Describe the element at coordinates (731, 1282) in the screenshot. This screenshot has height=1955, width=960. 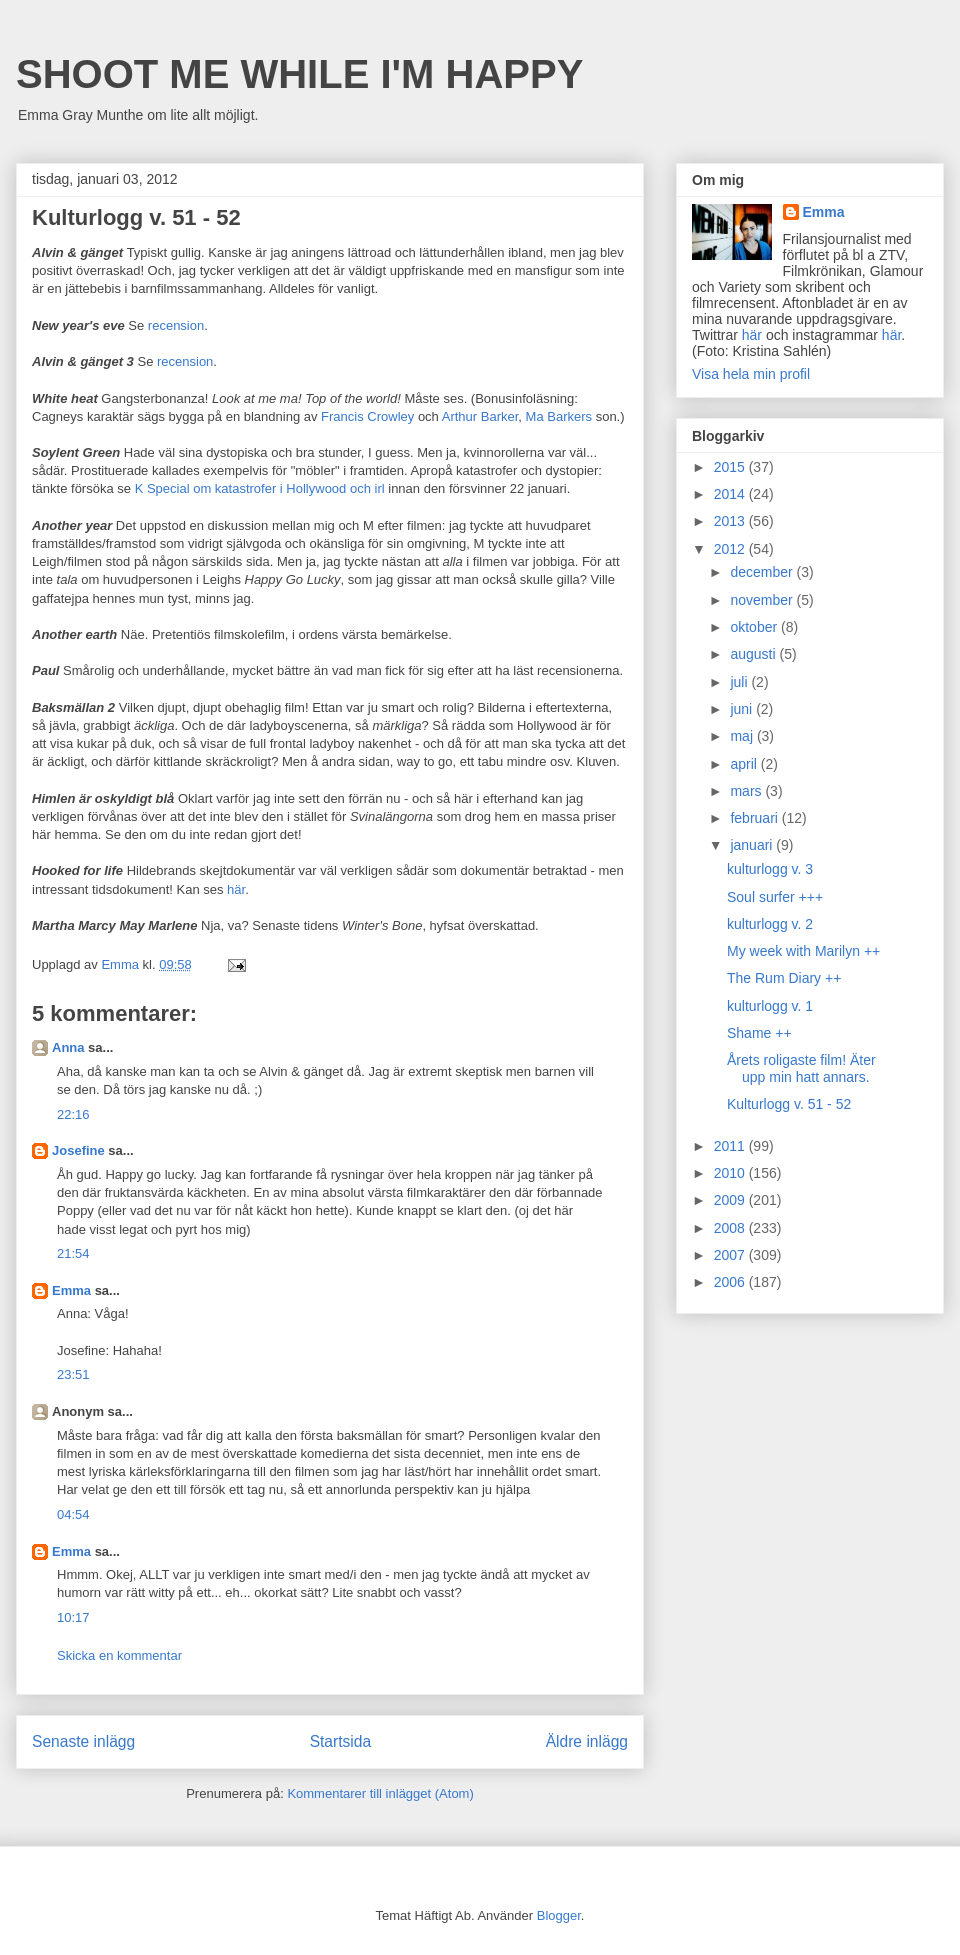
I see `2006` at that location.